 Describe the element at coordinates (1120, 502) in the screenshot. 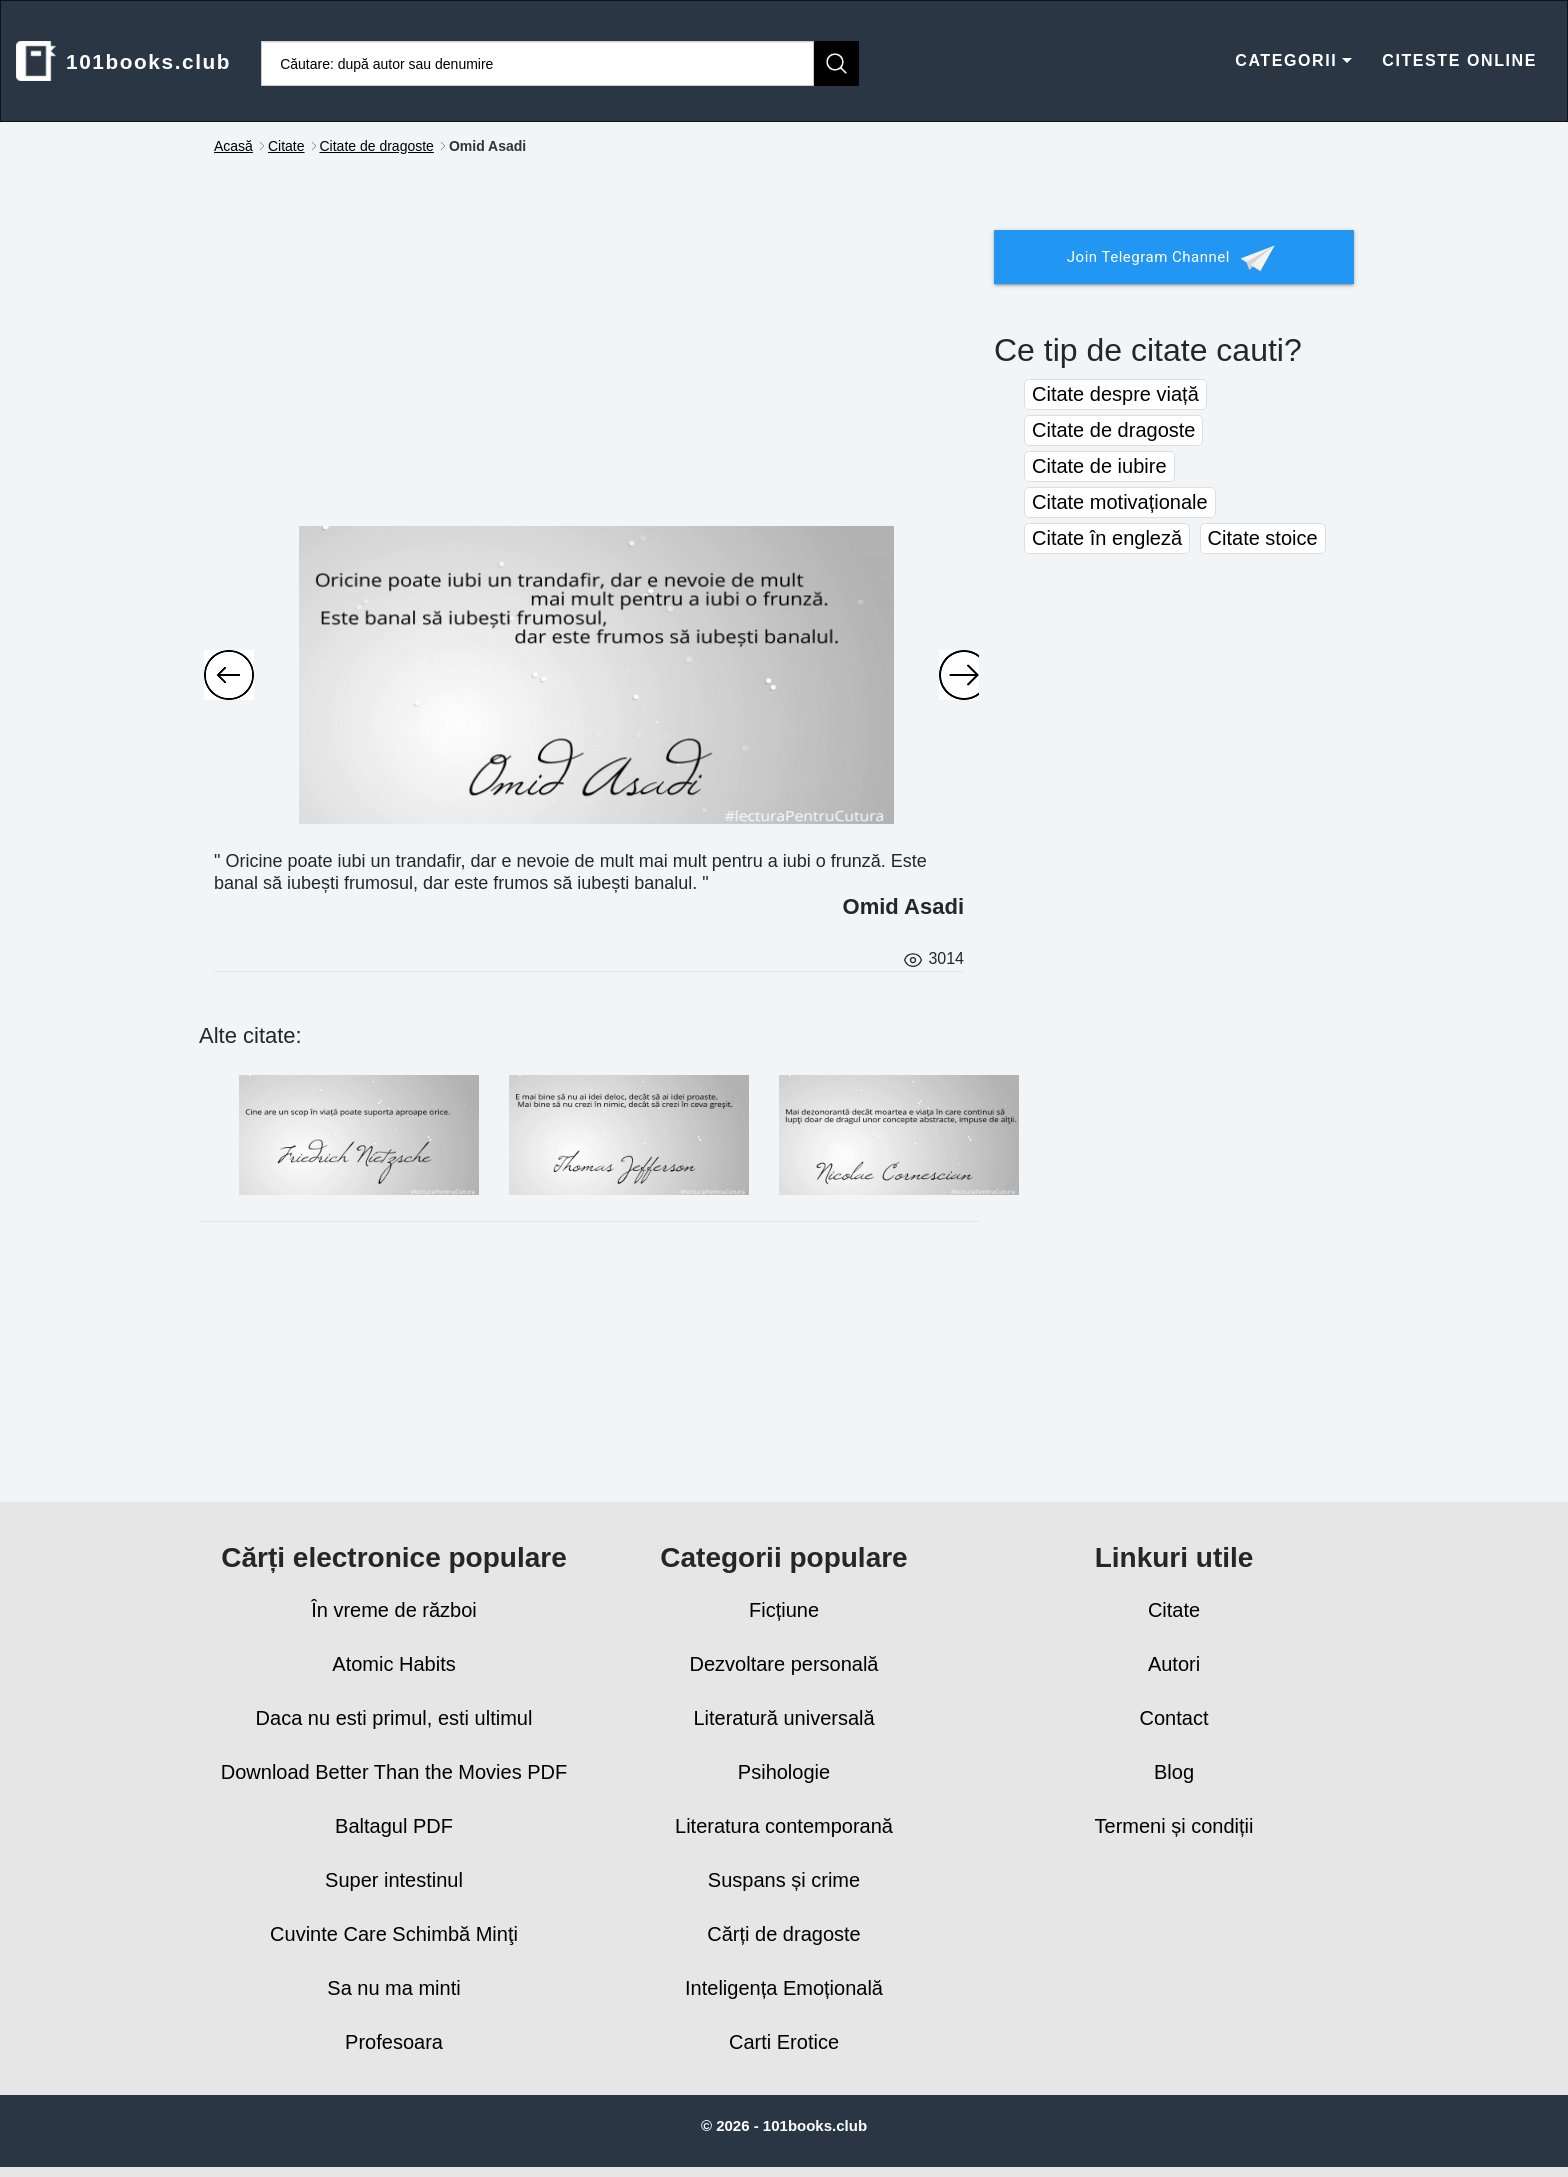

I see `Citate motivaționale` at that location.